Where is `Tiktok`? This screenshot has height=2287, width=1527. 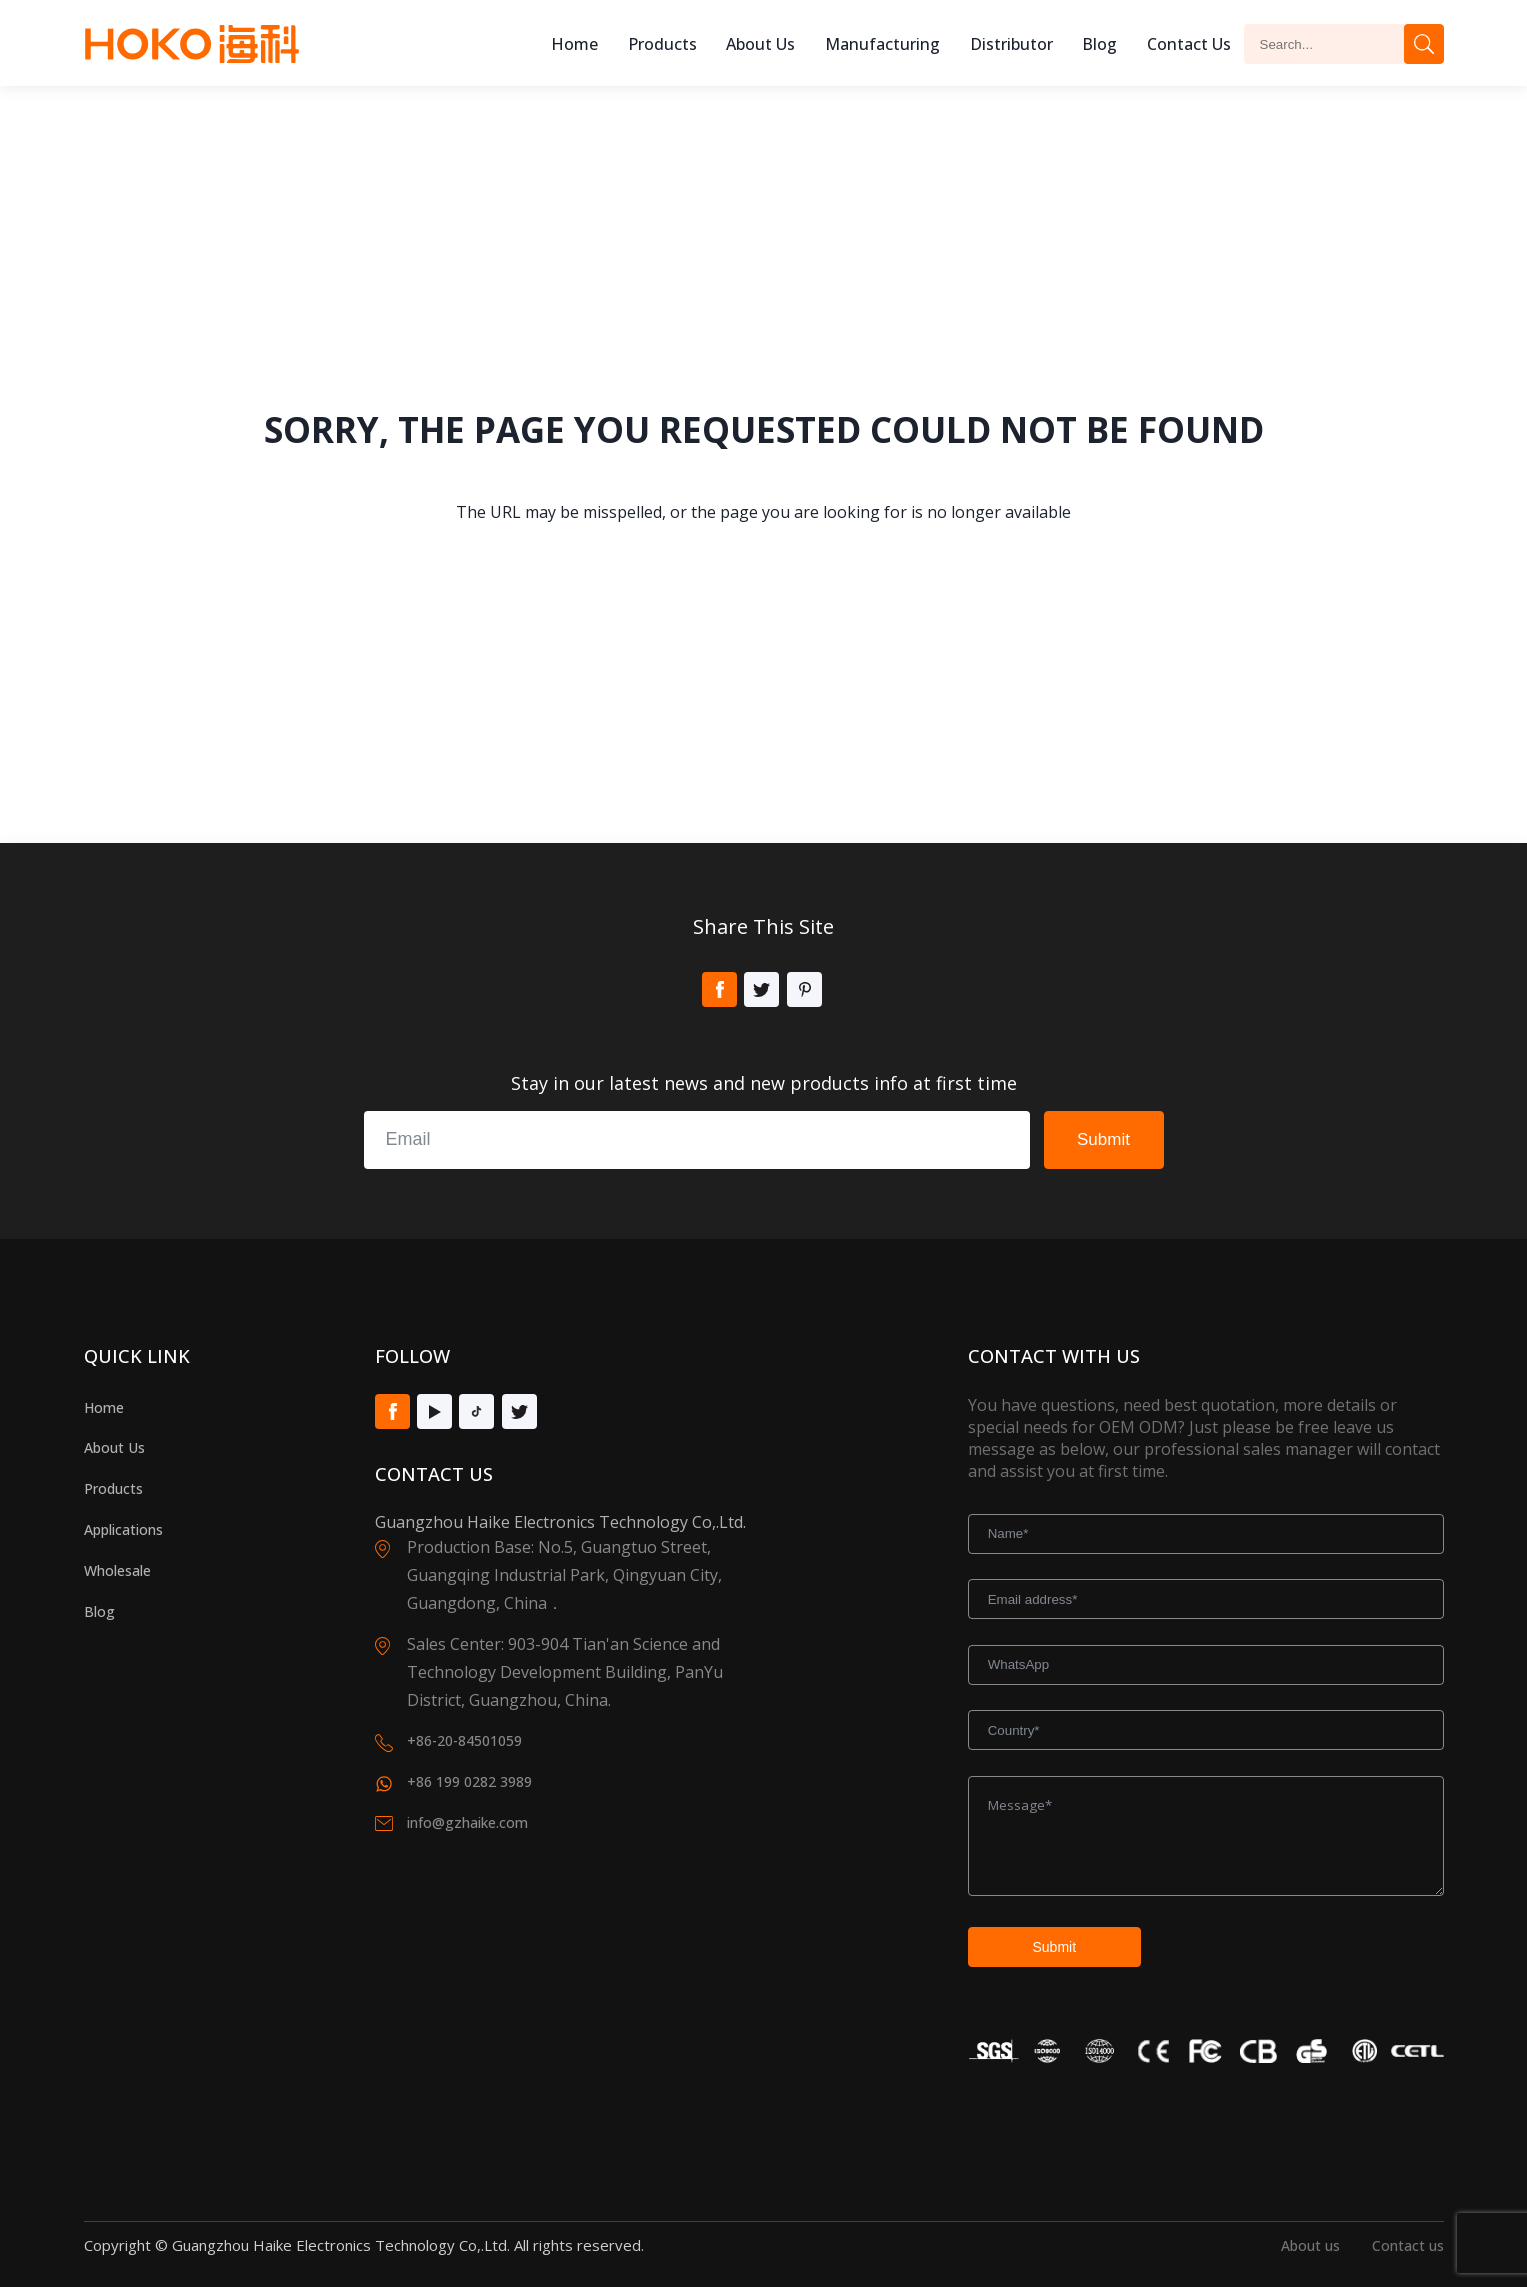 Tiktok is located at coordinates (476, 1411).